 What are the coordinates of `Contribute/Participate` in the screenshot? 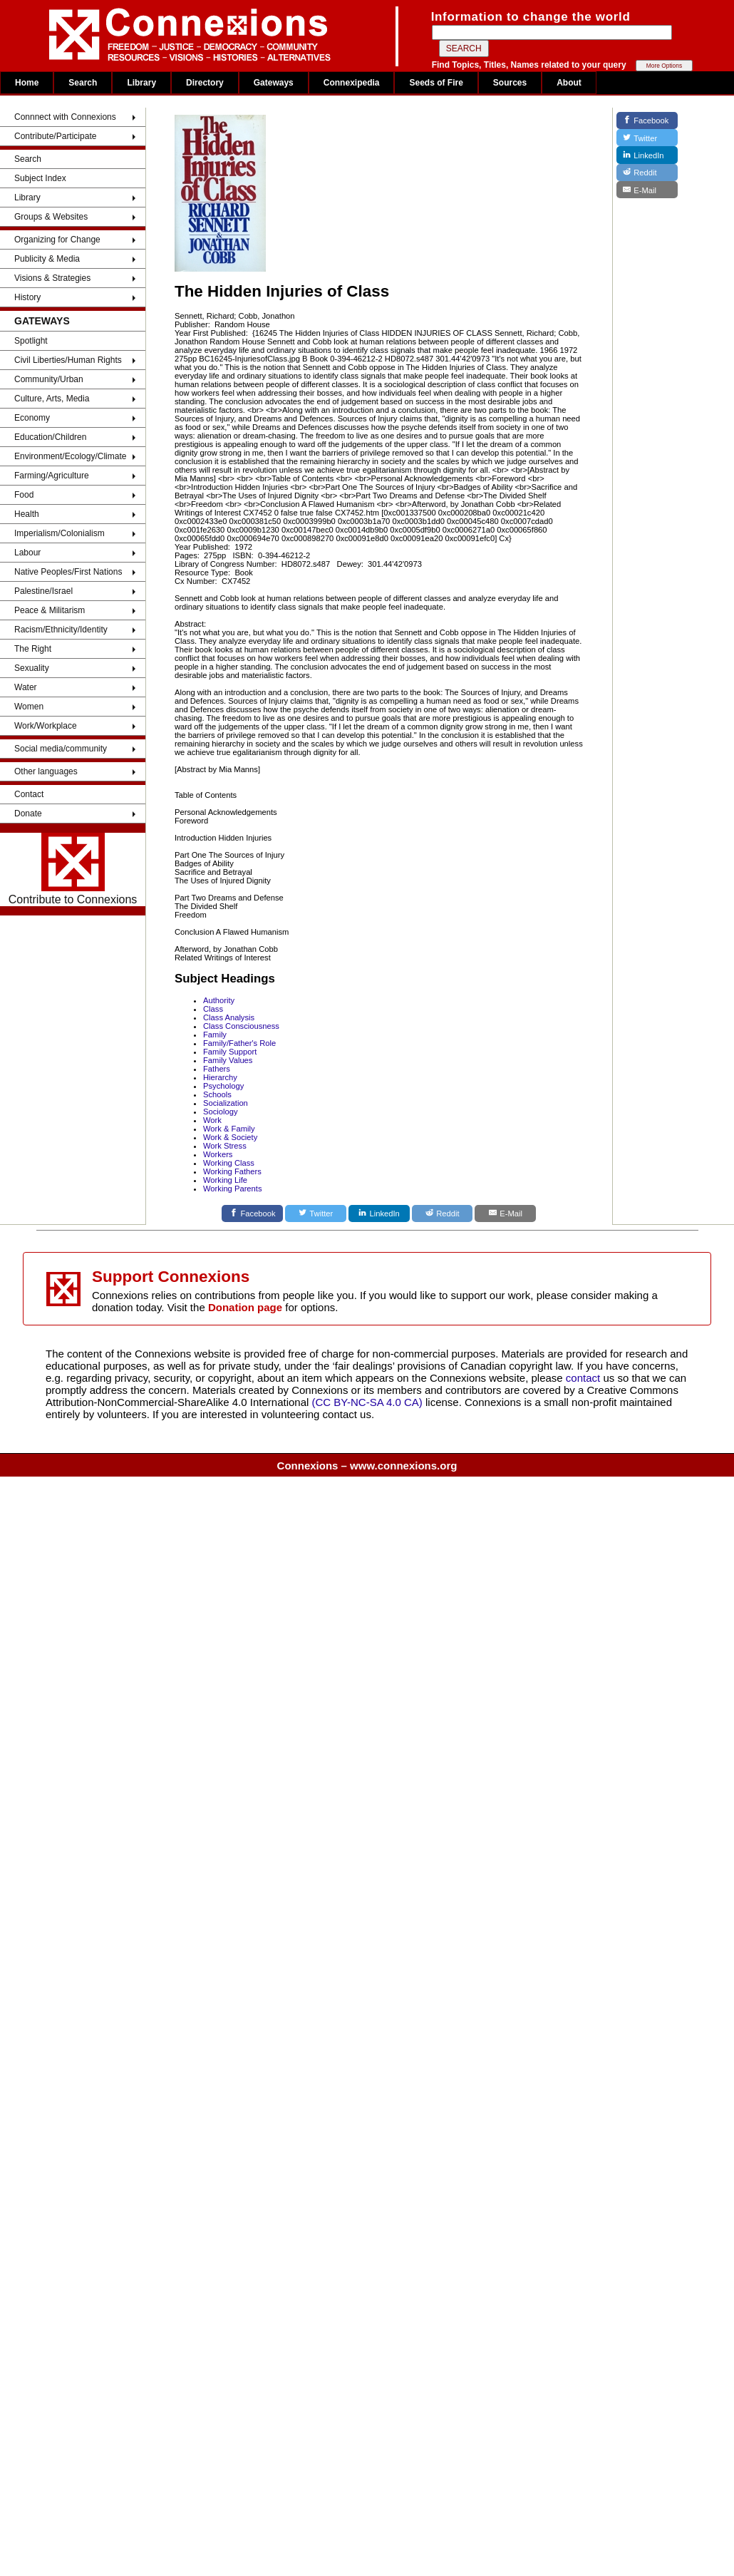 It's located at (55, 136).